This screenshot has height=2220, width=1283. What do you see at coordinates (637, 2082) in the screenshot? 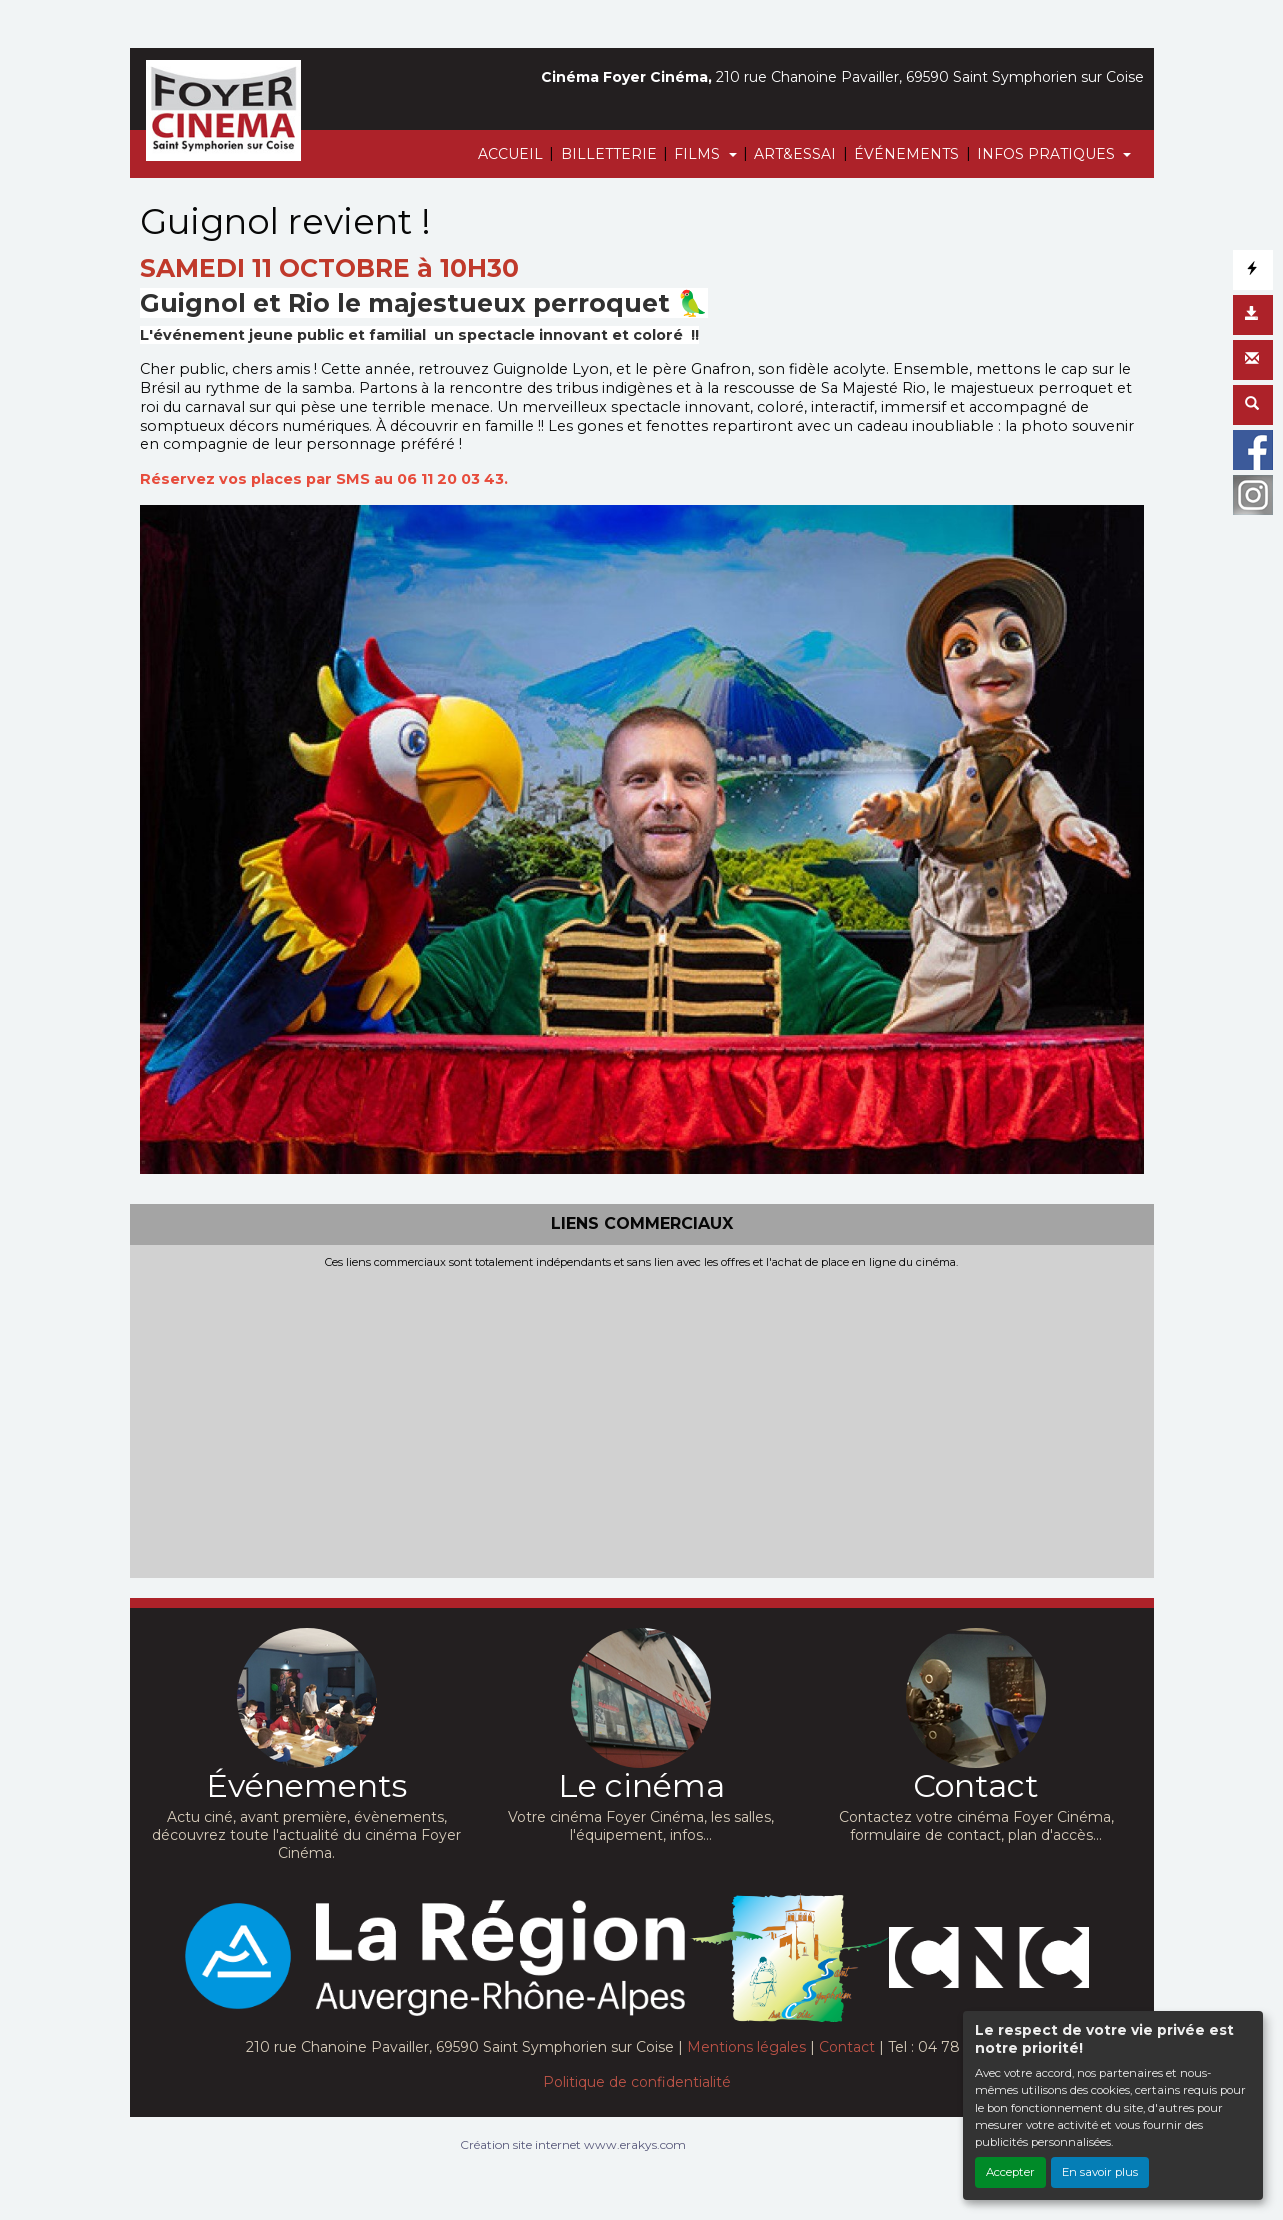
I see `Politique de confidentialité` at bounding box center [637, 2082].